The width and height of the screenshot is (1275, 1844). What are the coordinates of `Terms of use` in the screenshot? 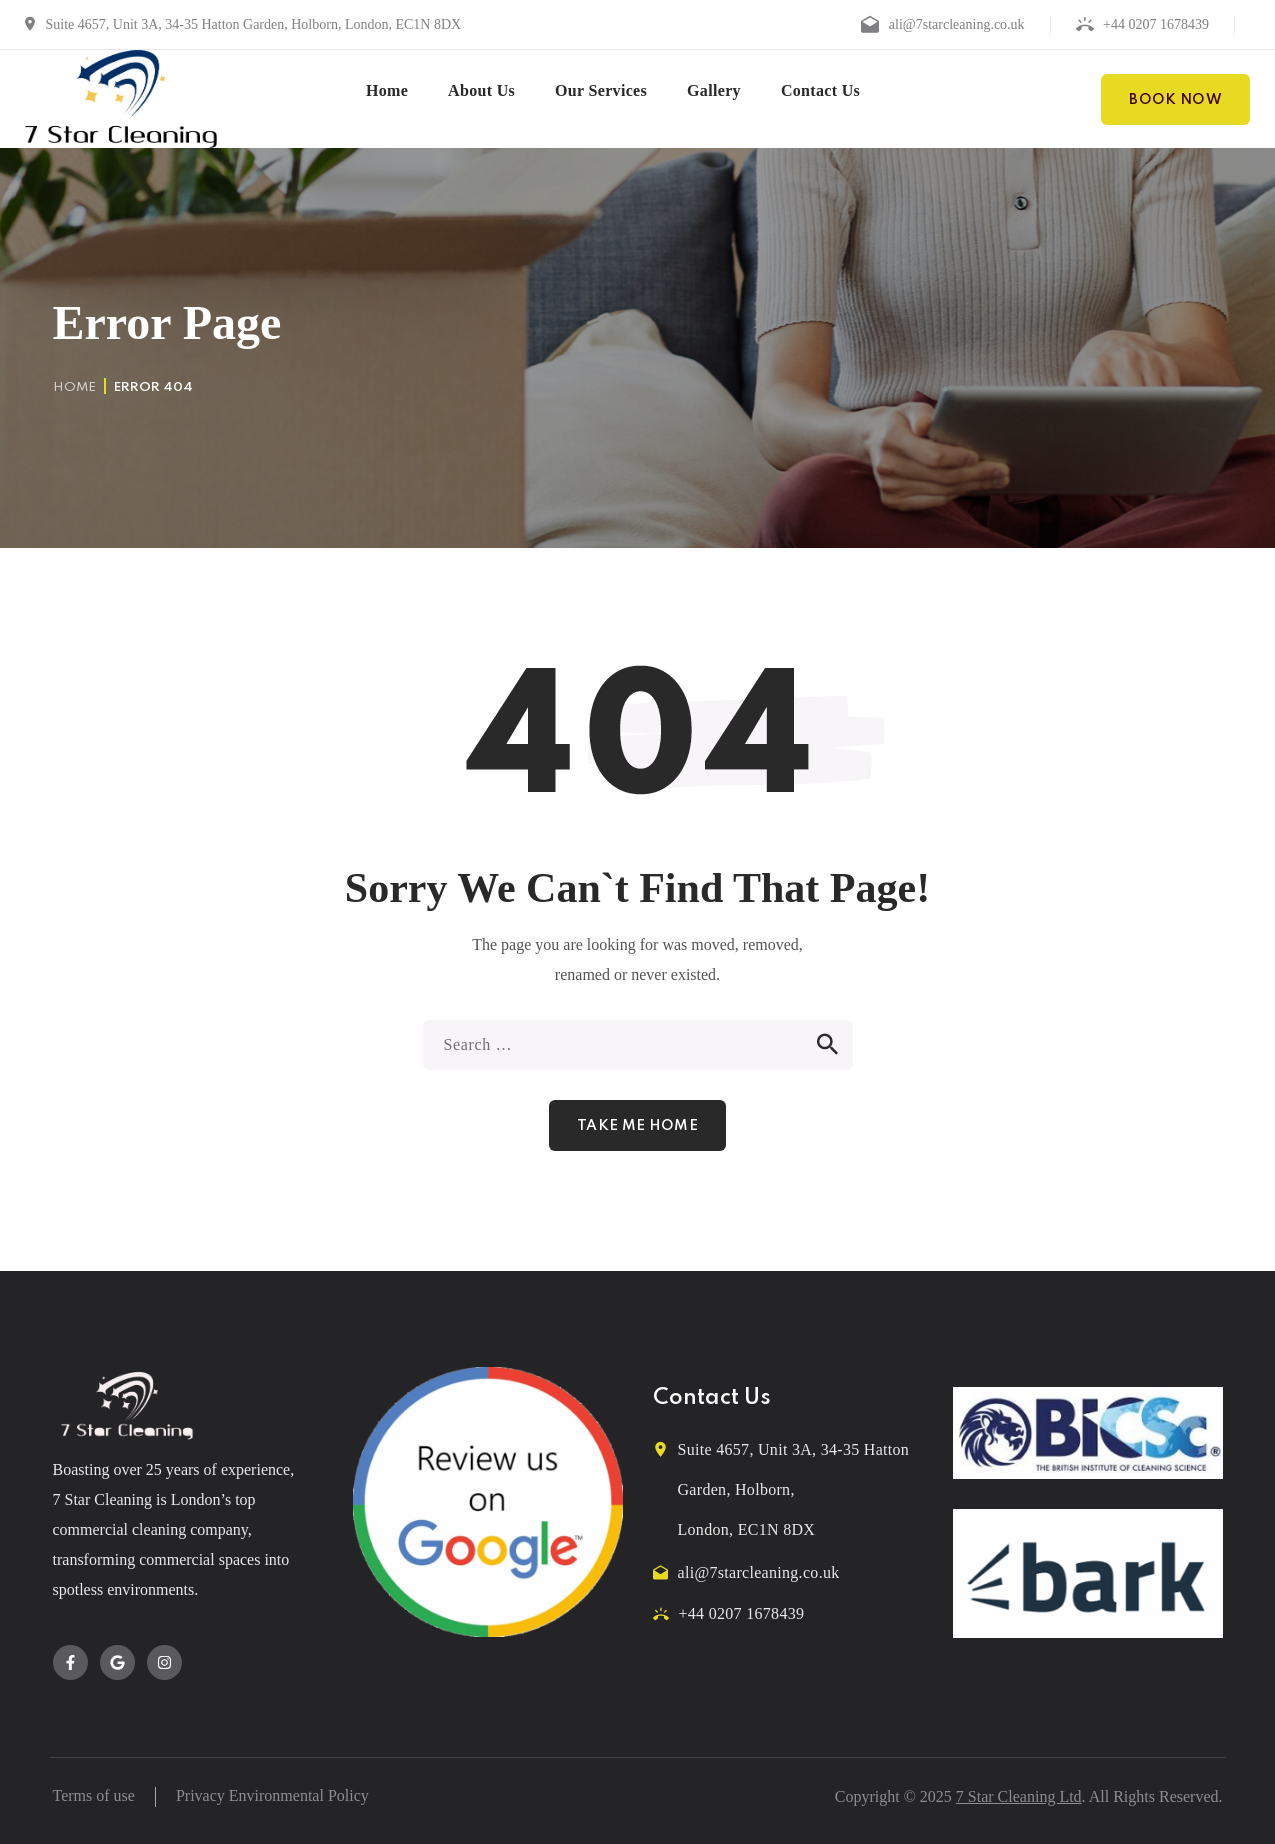 It's located at (94, 1795).